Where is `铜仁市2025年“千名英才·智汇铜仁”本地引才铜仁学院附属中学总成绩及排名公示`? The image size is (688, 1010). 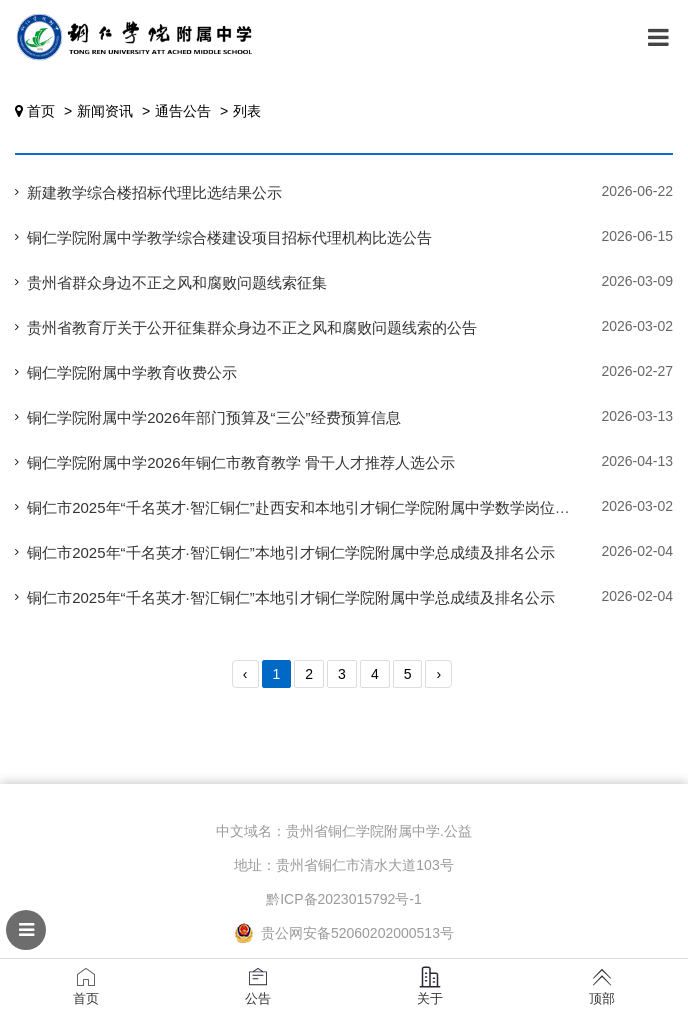
铜仁市2025年“千名英才·智汇铜仁”本地引才铜仁学院附属中学总成绩及排名公示 is located at coordinates (291, 552).